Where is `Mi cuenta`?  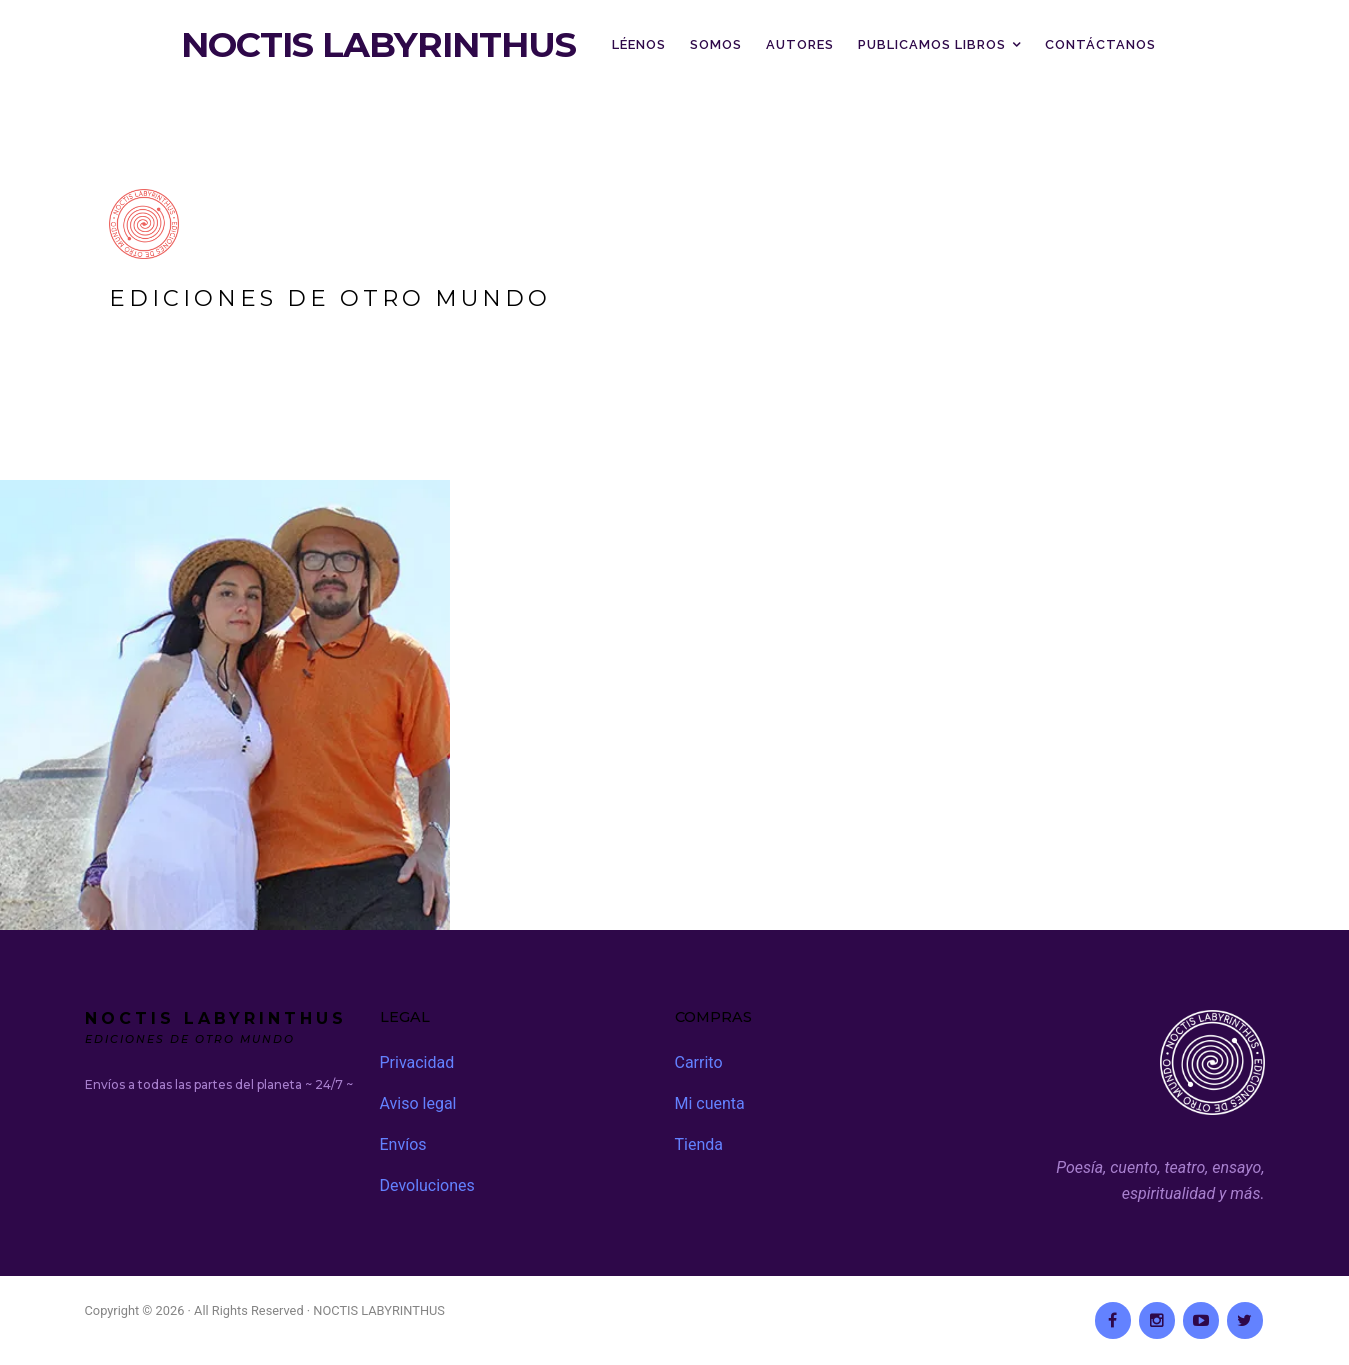
Mi cuenta is located at coordinates (710, 1103).